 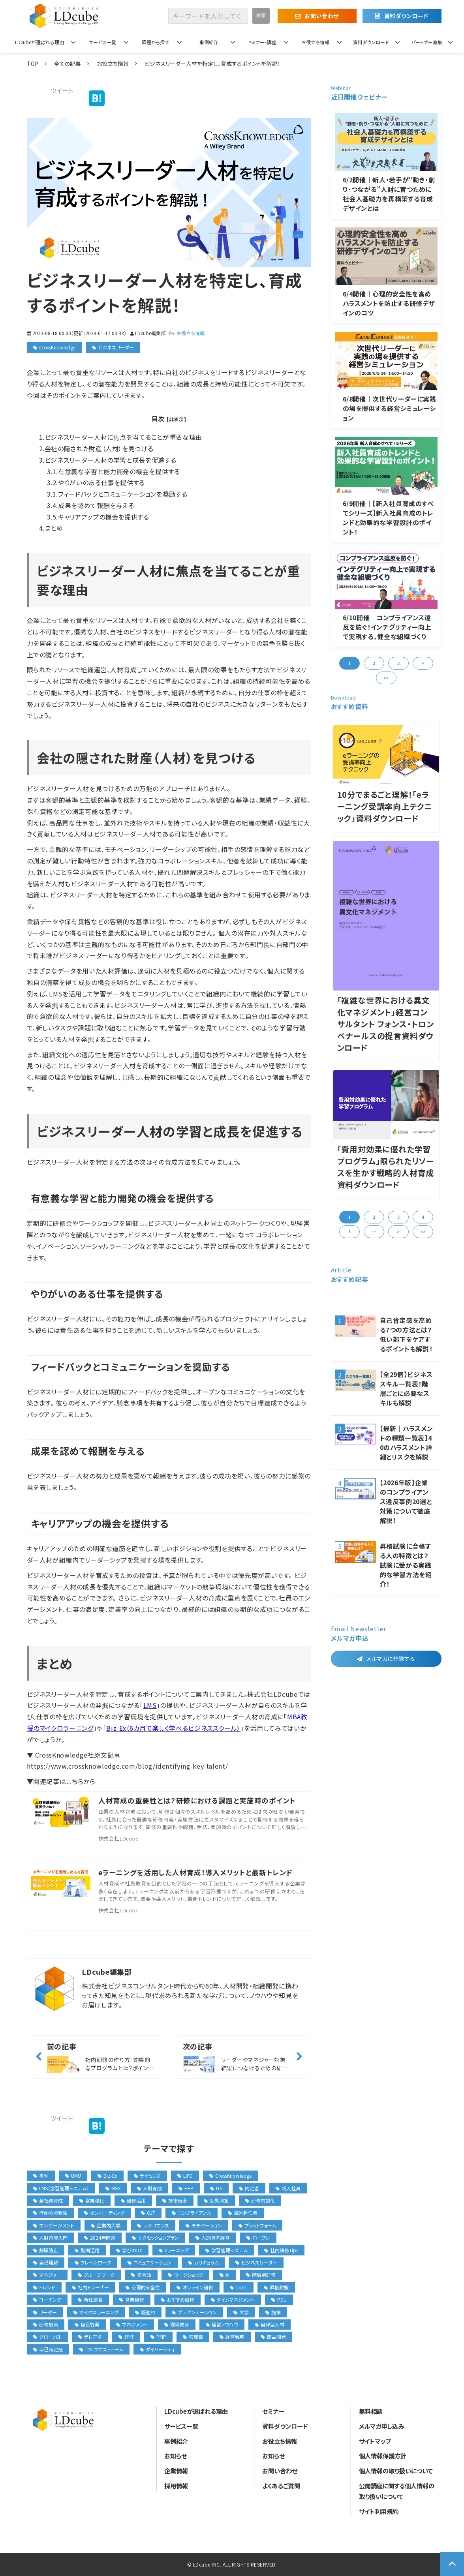 I want to click on 会社の隠された財産（人材）を見つける, so click(x=99, y=448).